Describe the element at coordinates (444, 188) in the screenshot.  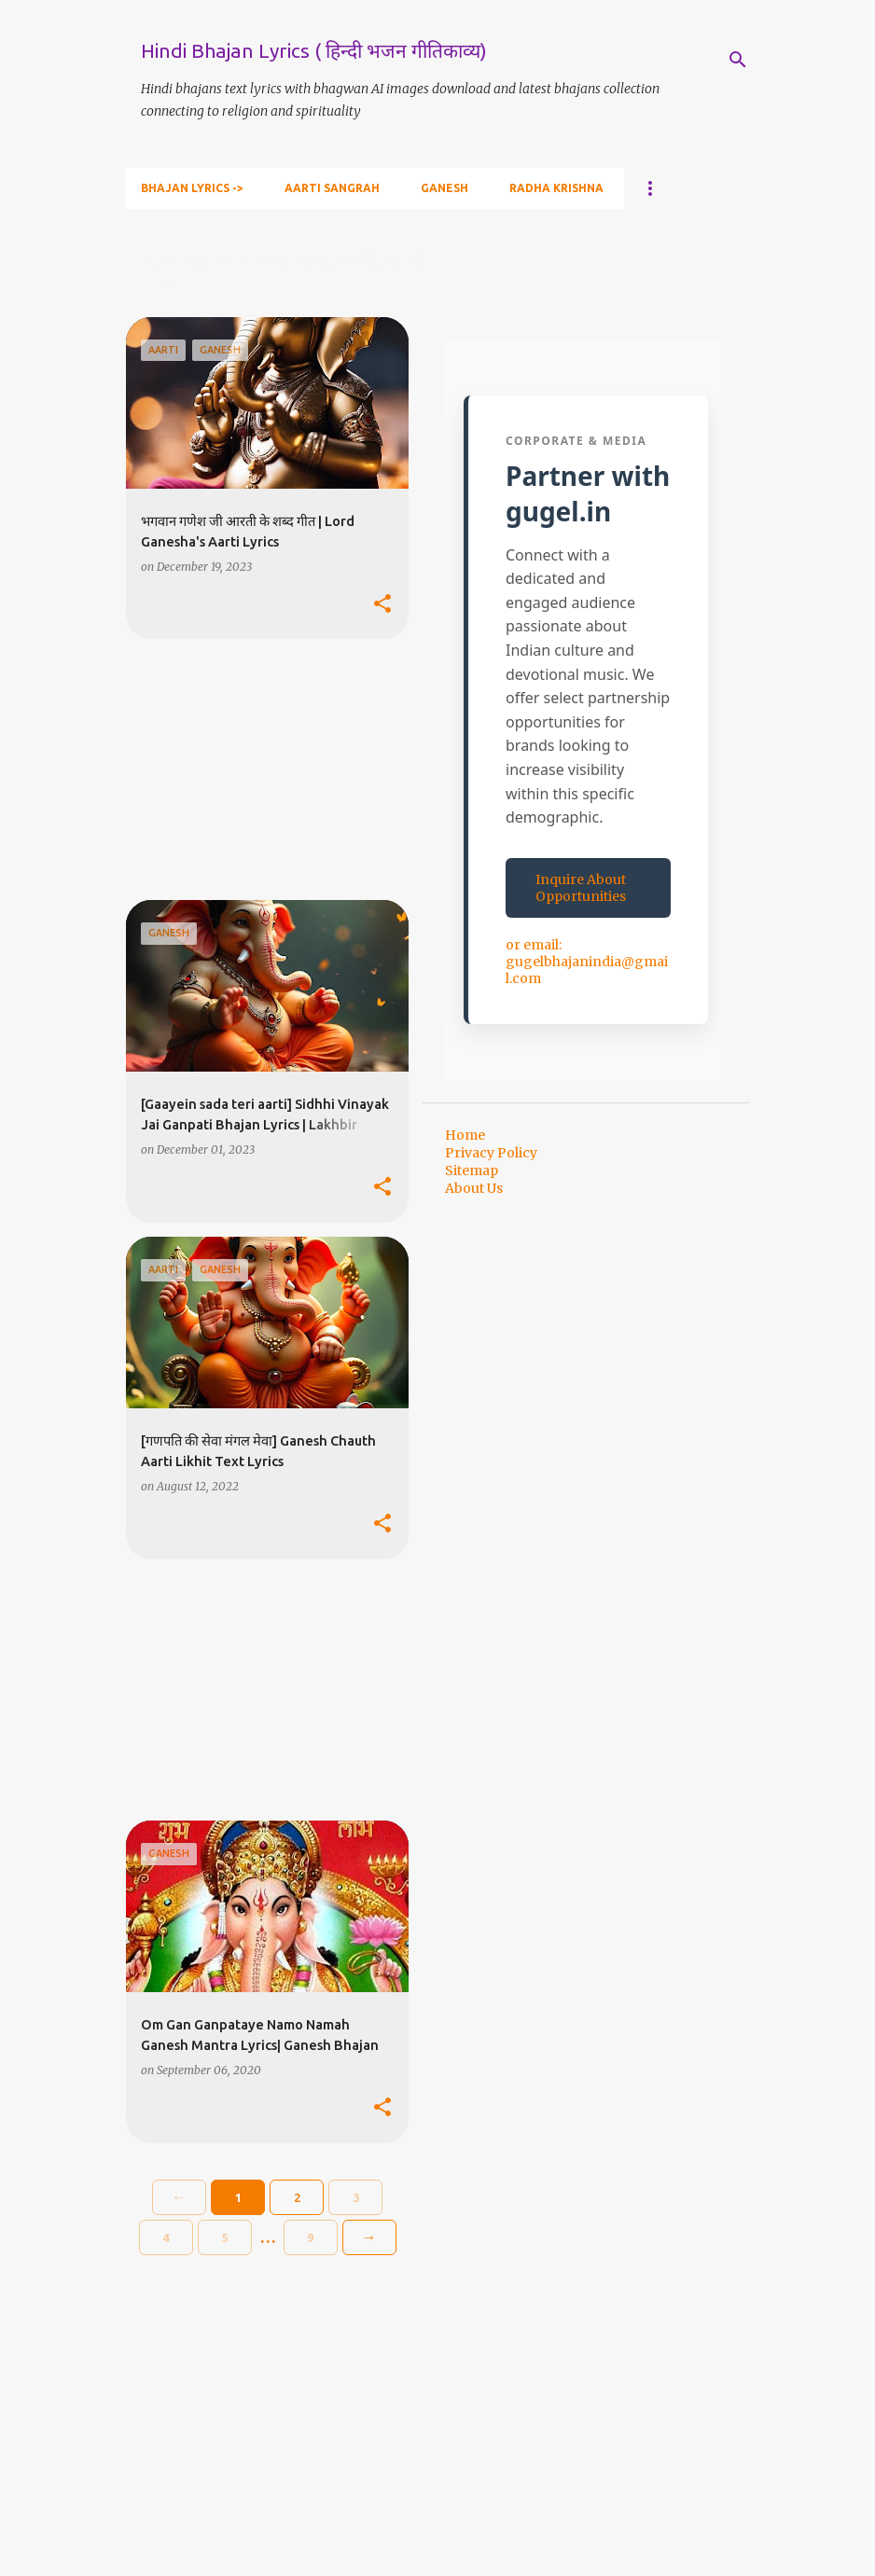
I see `Ganesh` at that location.